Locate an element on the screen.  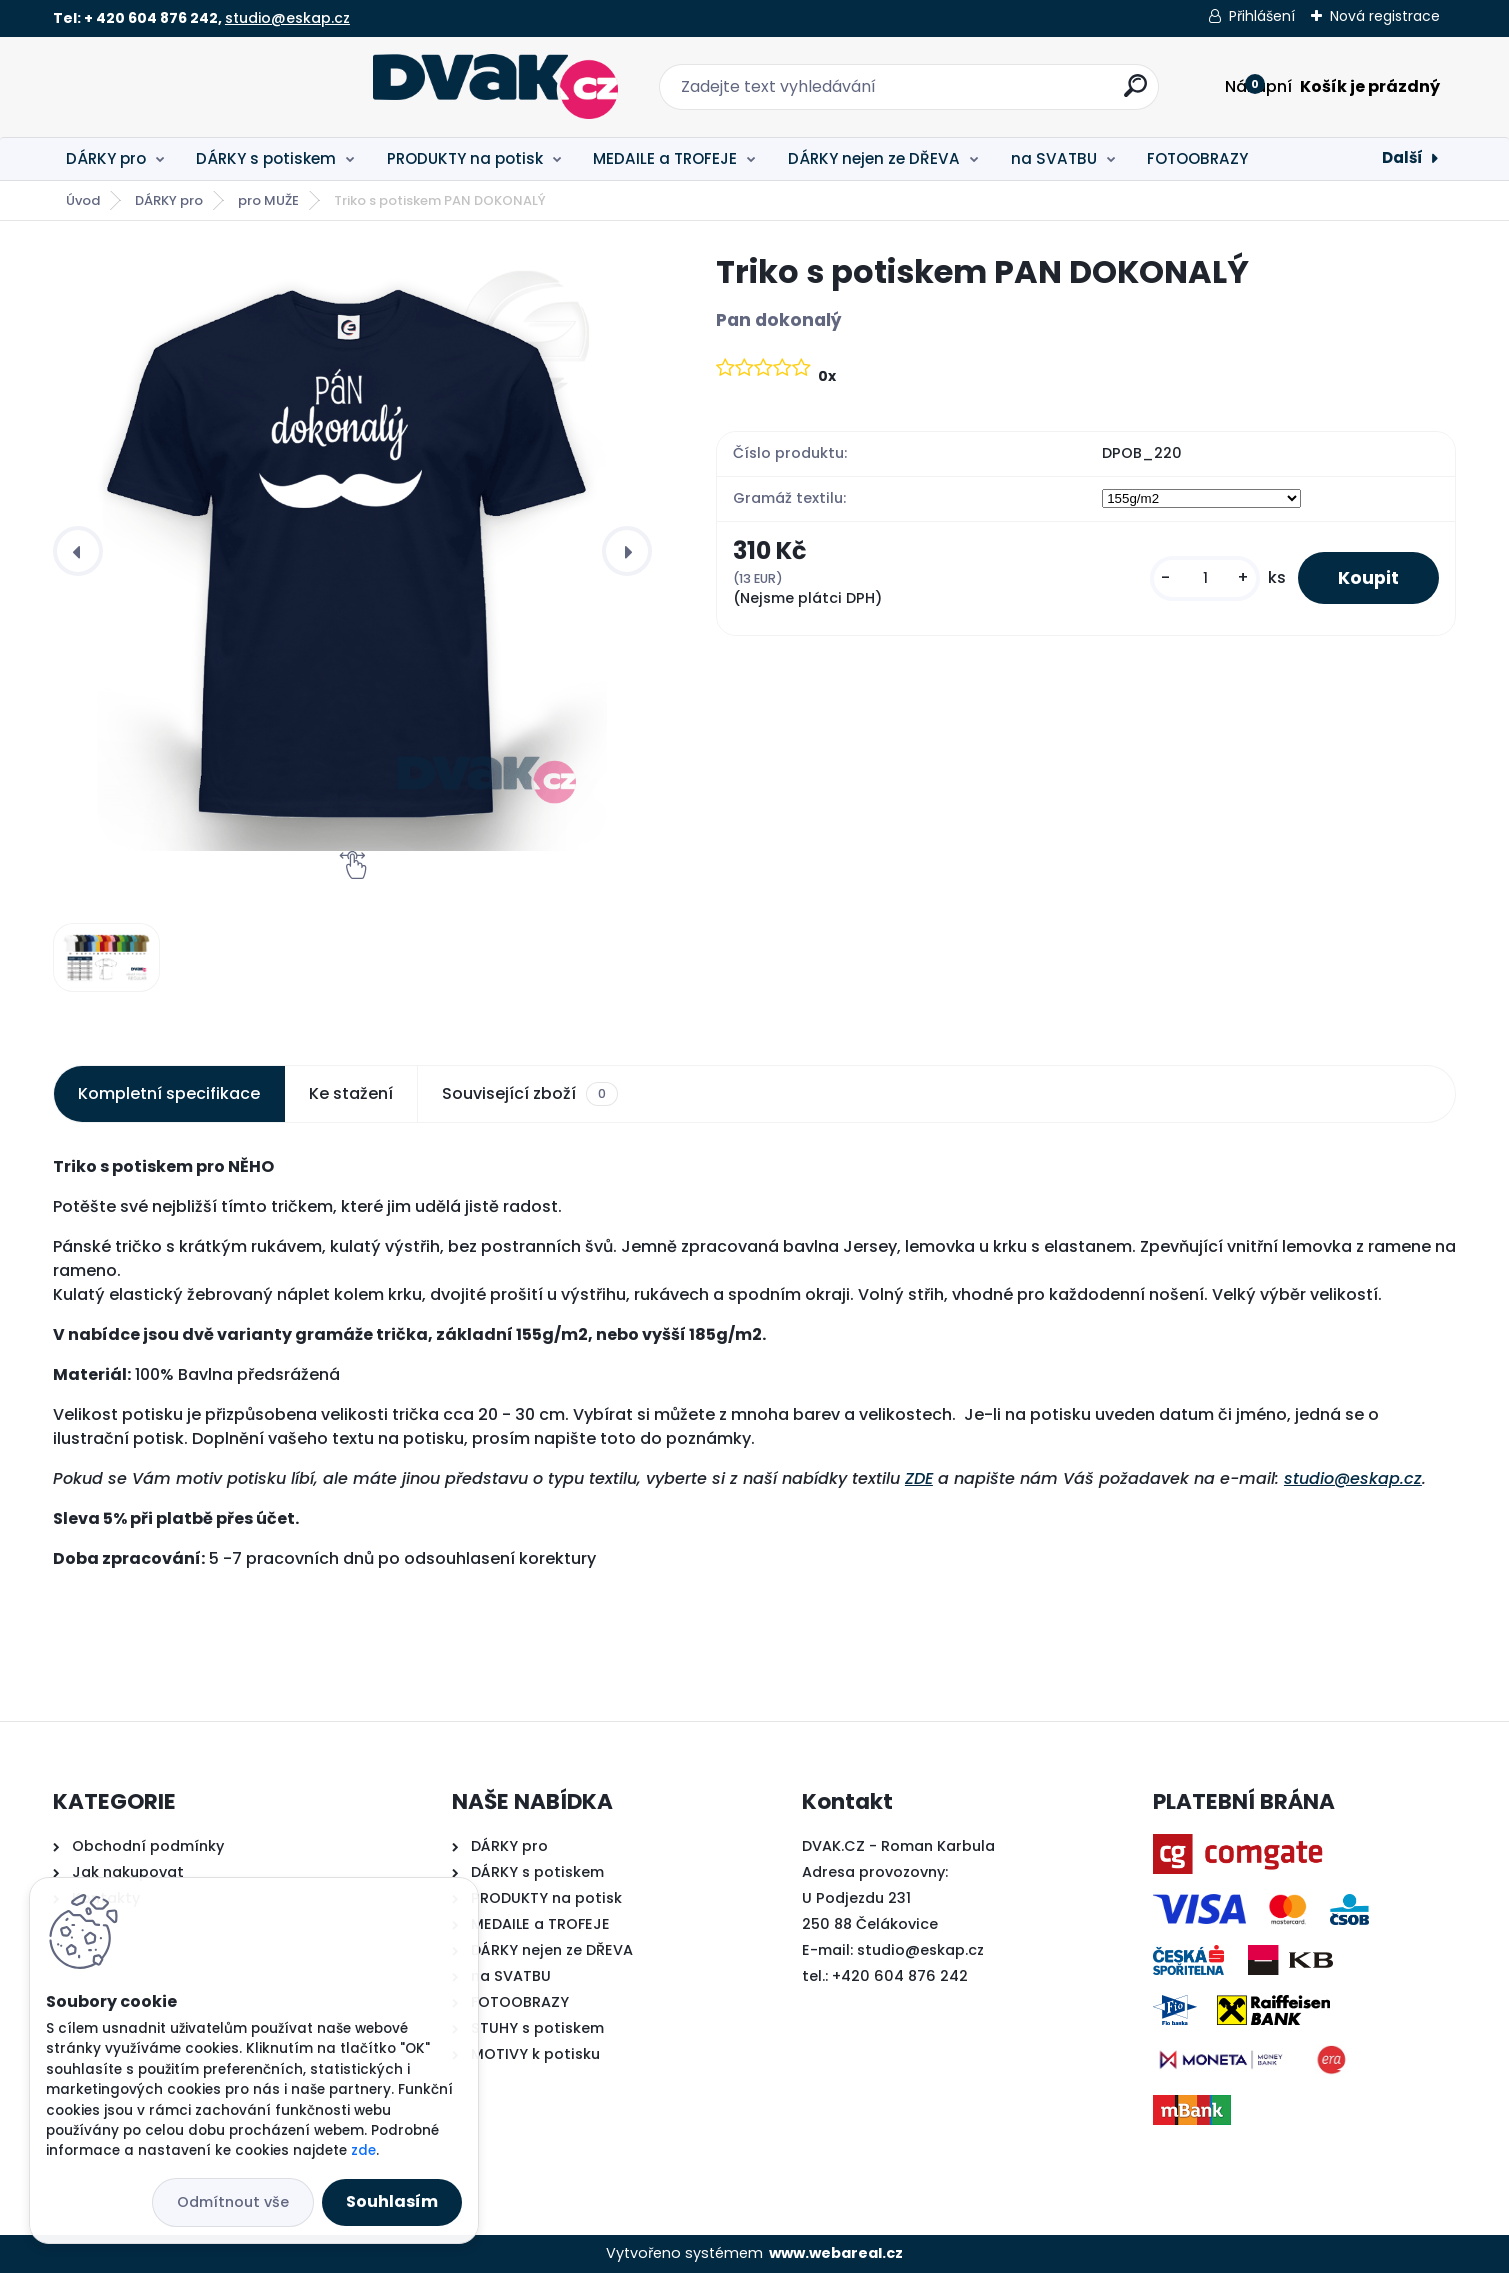
na SVATBU is located at coordinates (1054, 158).